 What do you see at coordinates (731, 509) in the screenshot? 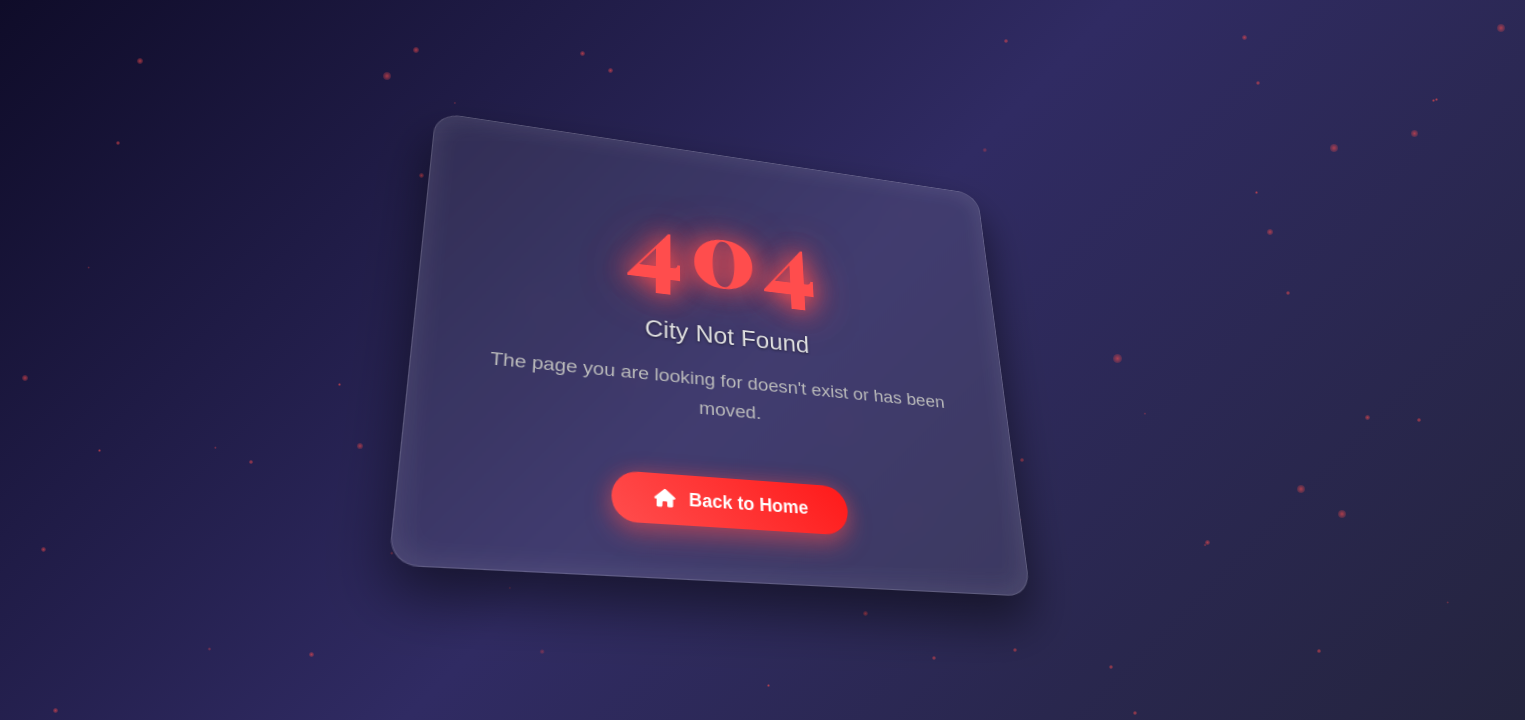
I see `Back to Home` at bounding box center [731, 509].